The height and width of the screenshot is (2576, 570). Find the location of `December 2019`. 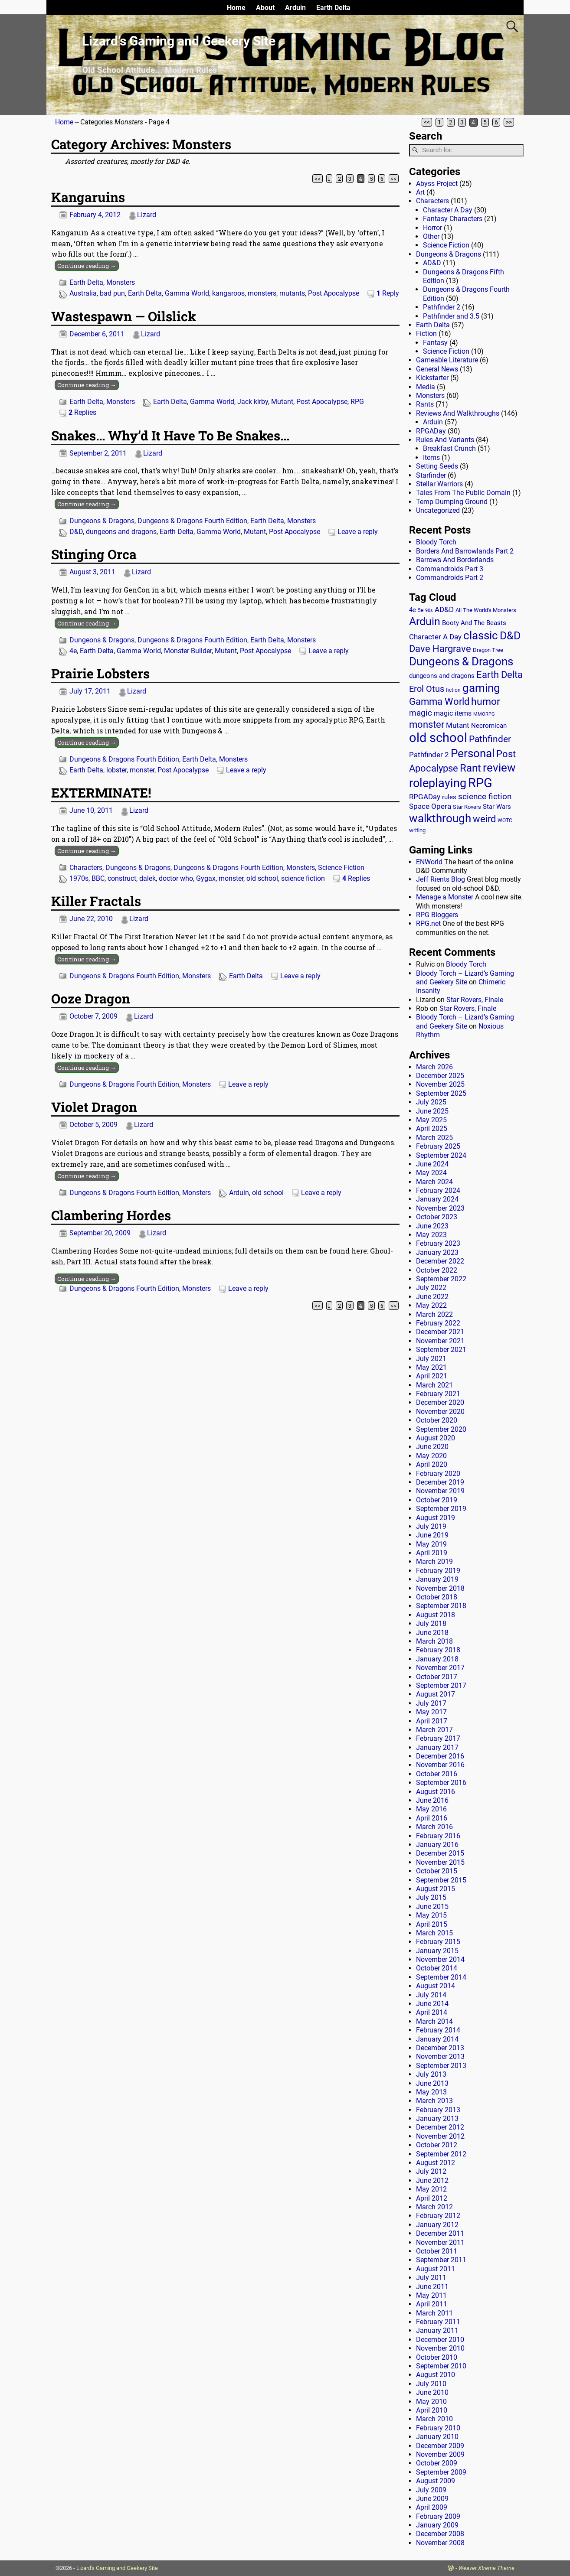

December 2019 is located at coordinates (440, 1482).